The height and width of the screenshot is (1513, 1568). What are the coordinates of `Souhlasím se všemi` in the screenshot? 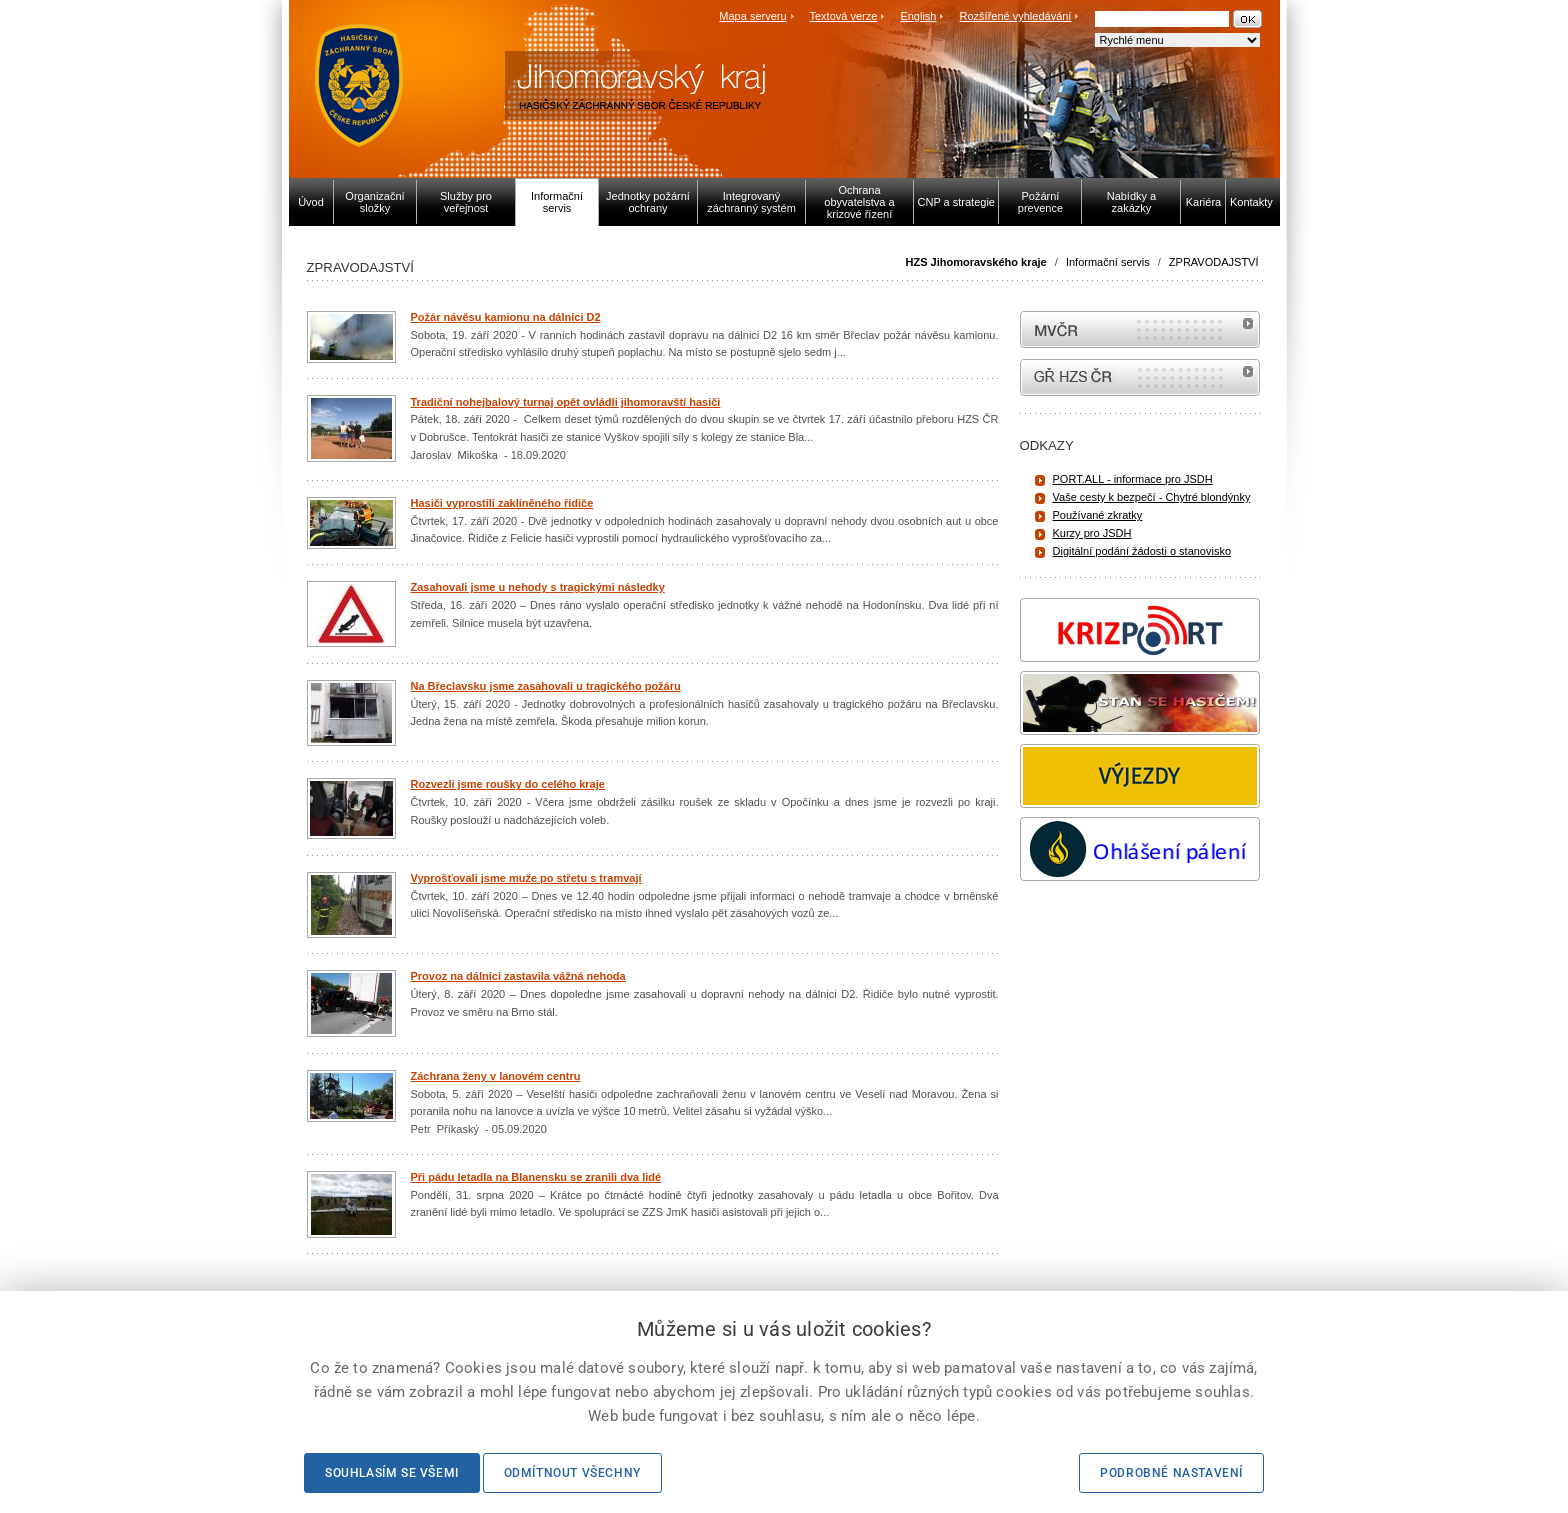 It's located at (392, 1473).